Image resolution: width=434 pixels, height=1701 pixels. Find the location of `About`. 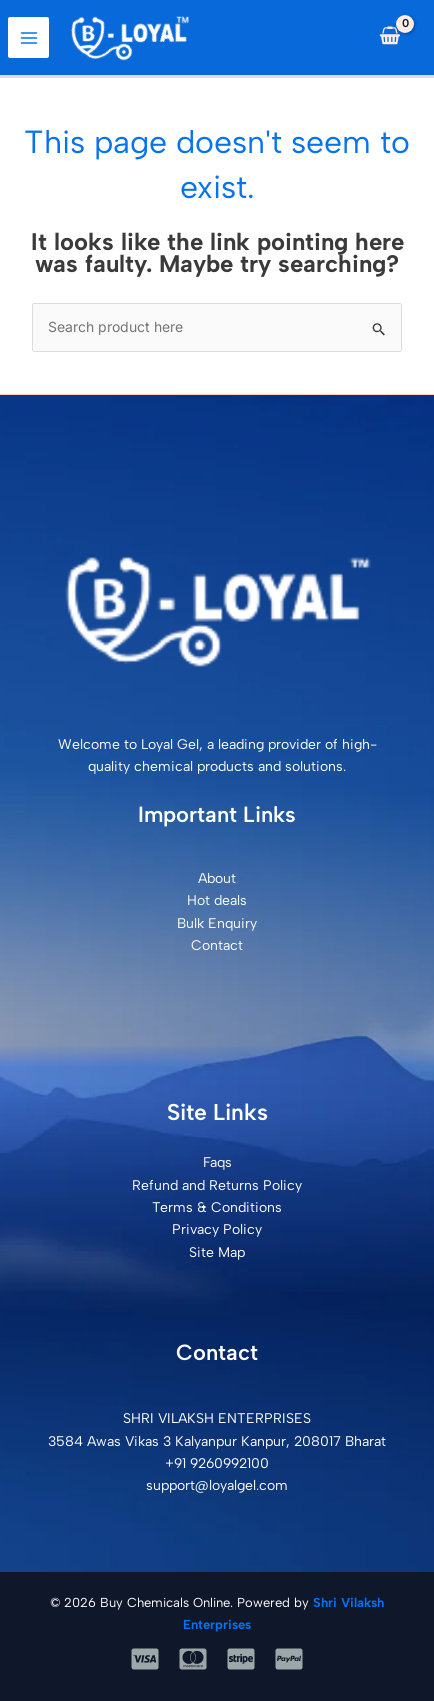

About is located at coordinates (217, 878).